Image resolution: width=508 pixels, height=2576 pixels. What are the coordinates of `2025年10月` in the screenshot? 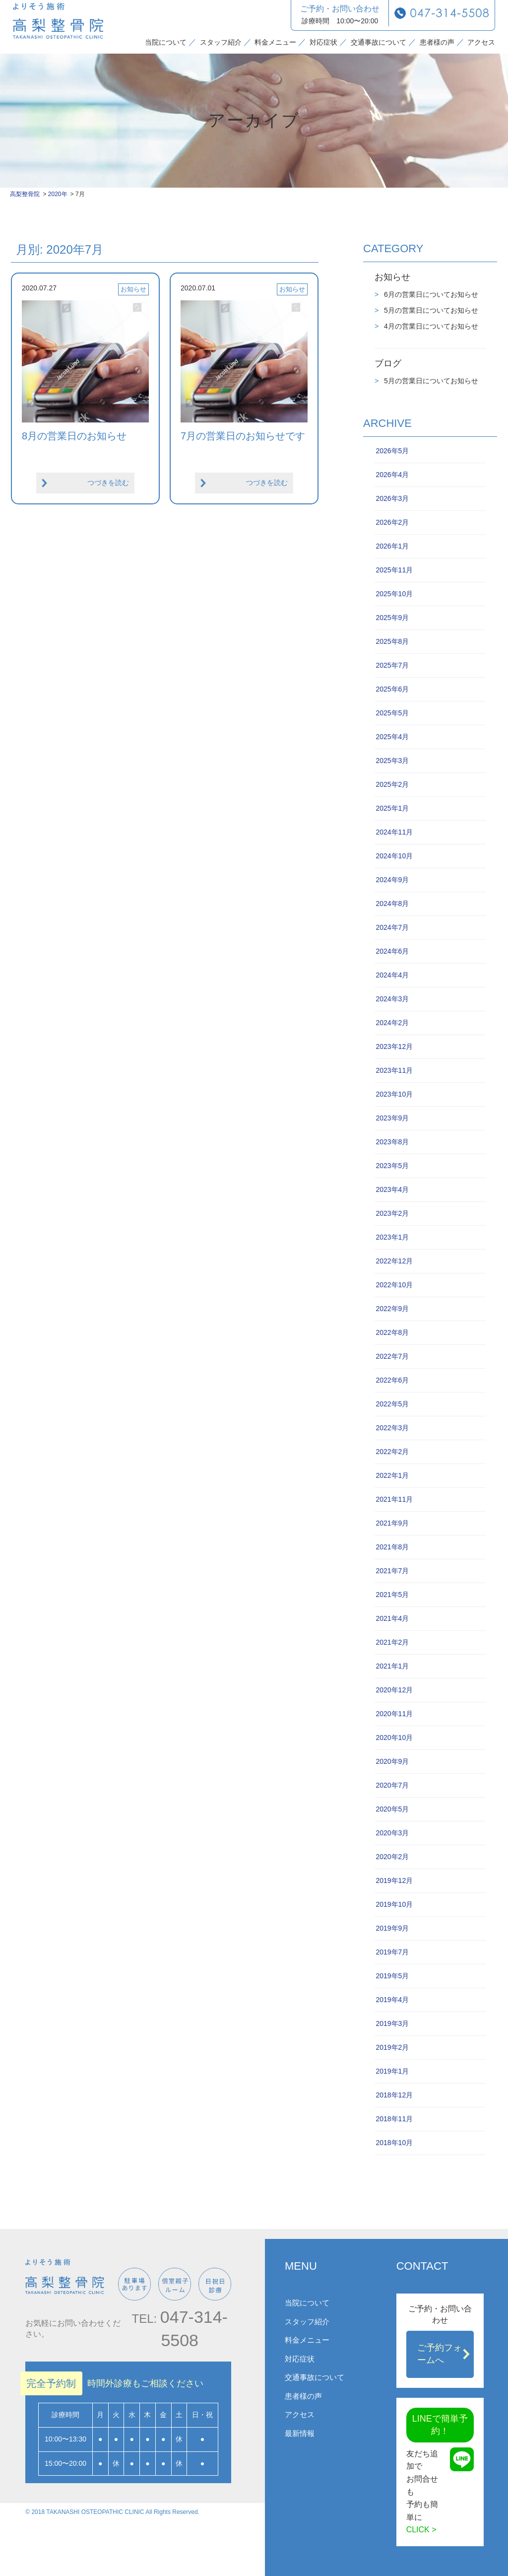 It's located at (394, 594).